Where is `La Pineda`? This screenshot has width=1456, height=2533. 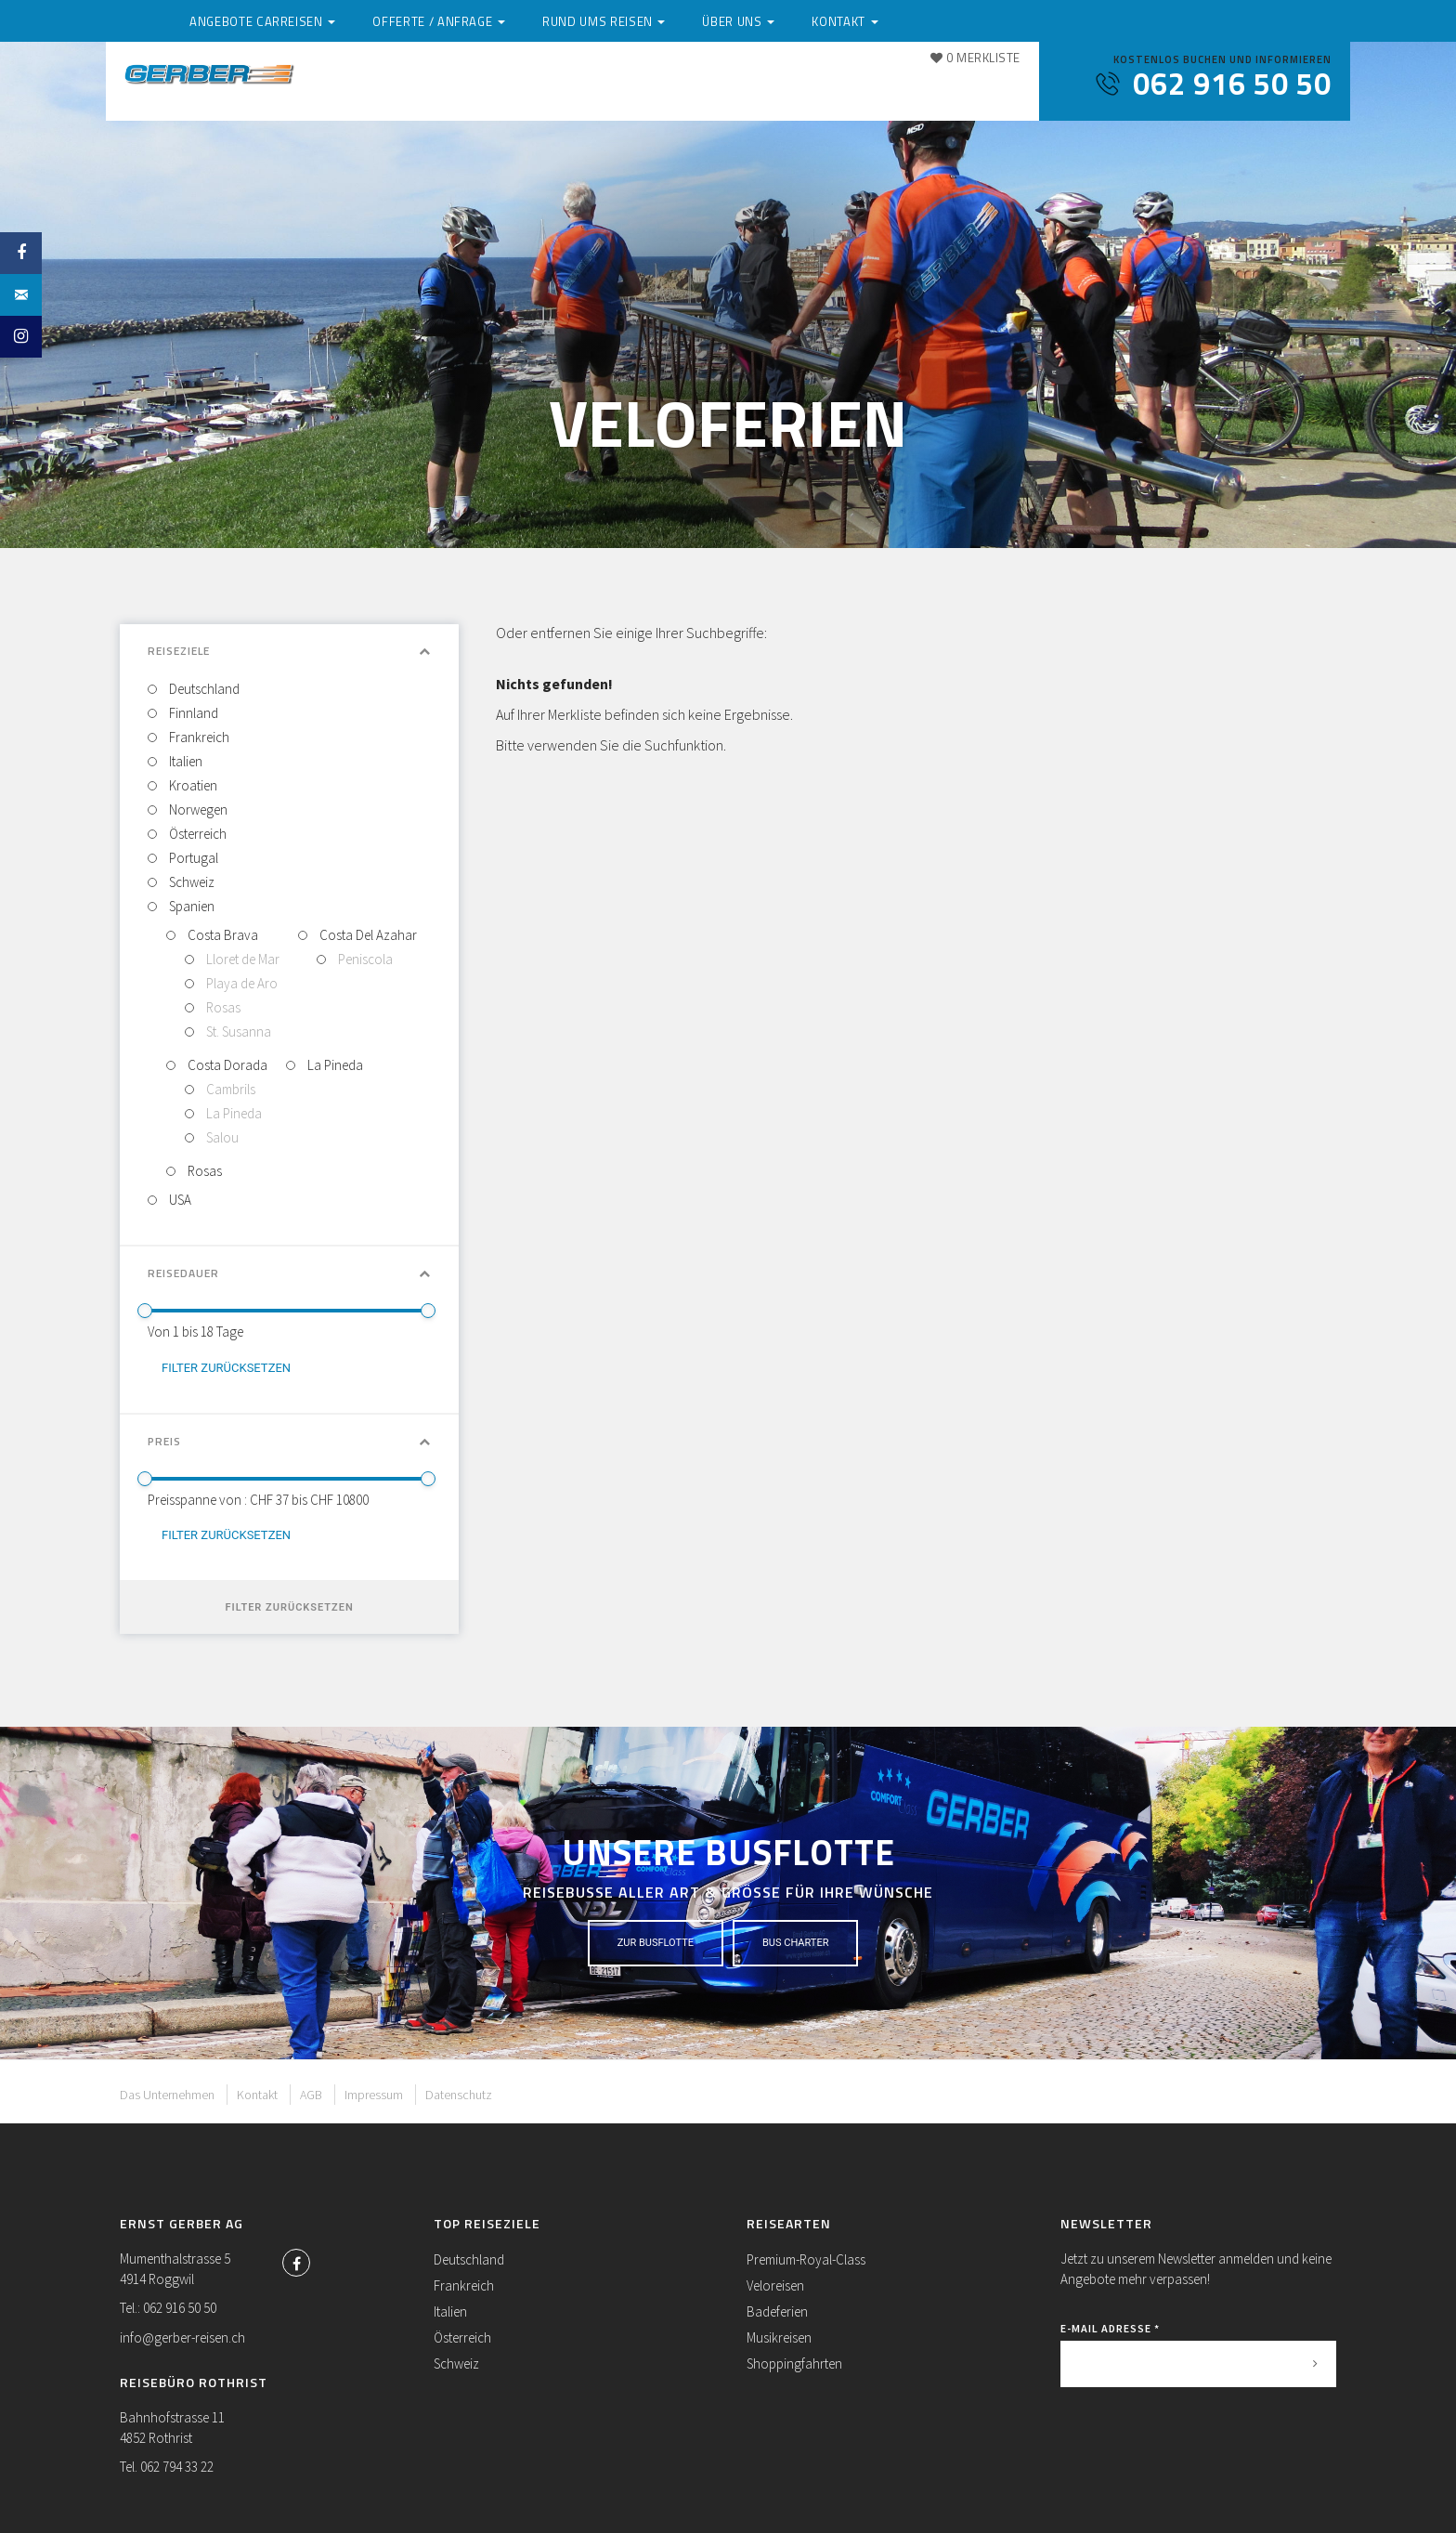
La Pineda is located at coordinates (232, 1113).